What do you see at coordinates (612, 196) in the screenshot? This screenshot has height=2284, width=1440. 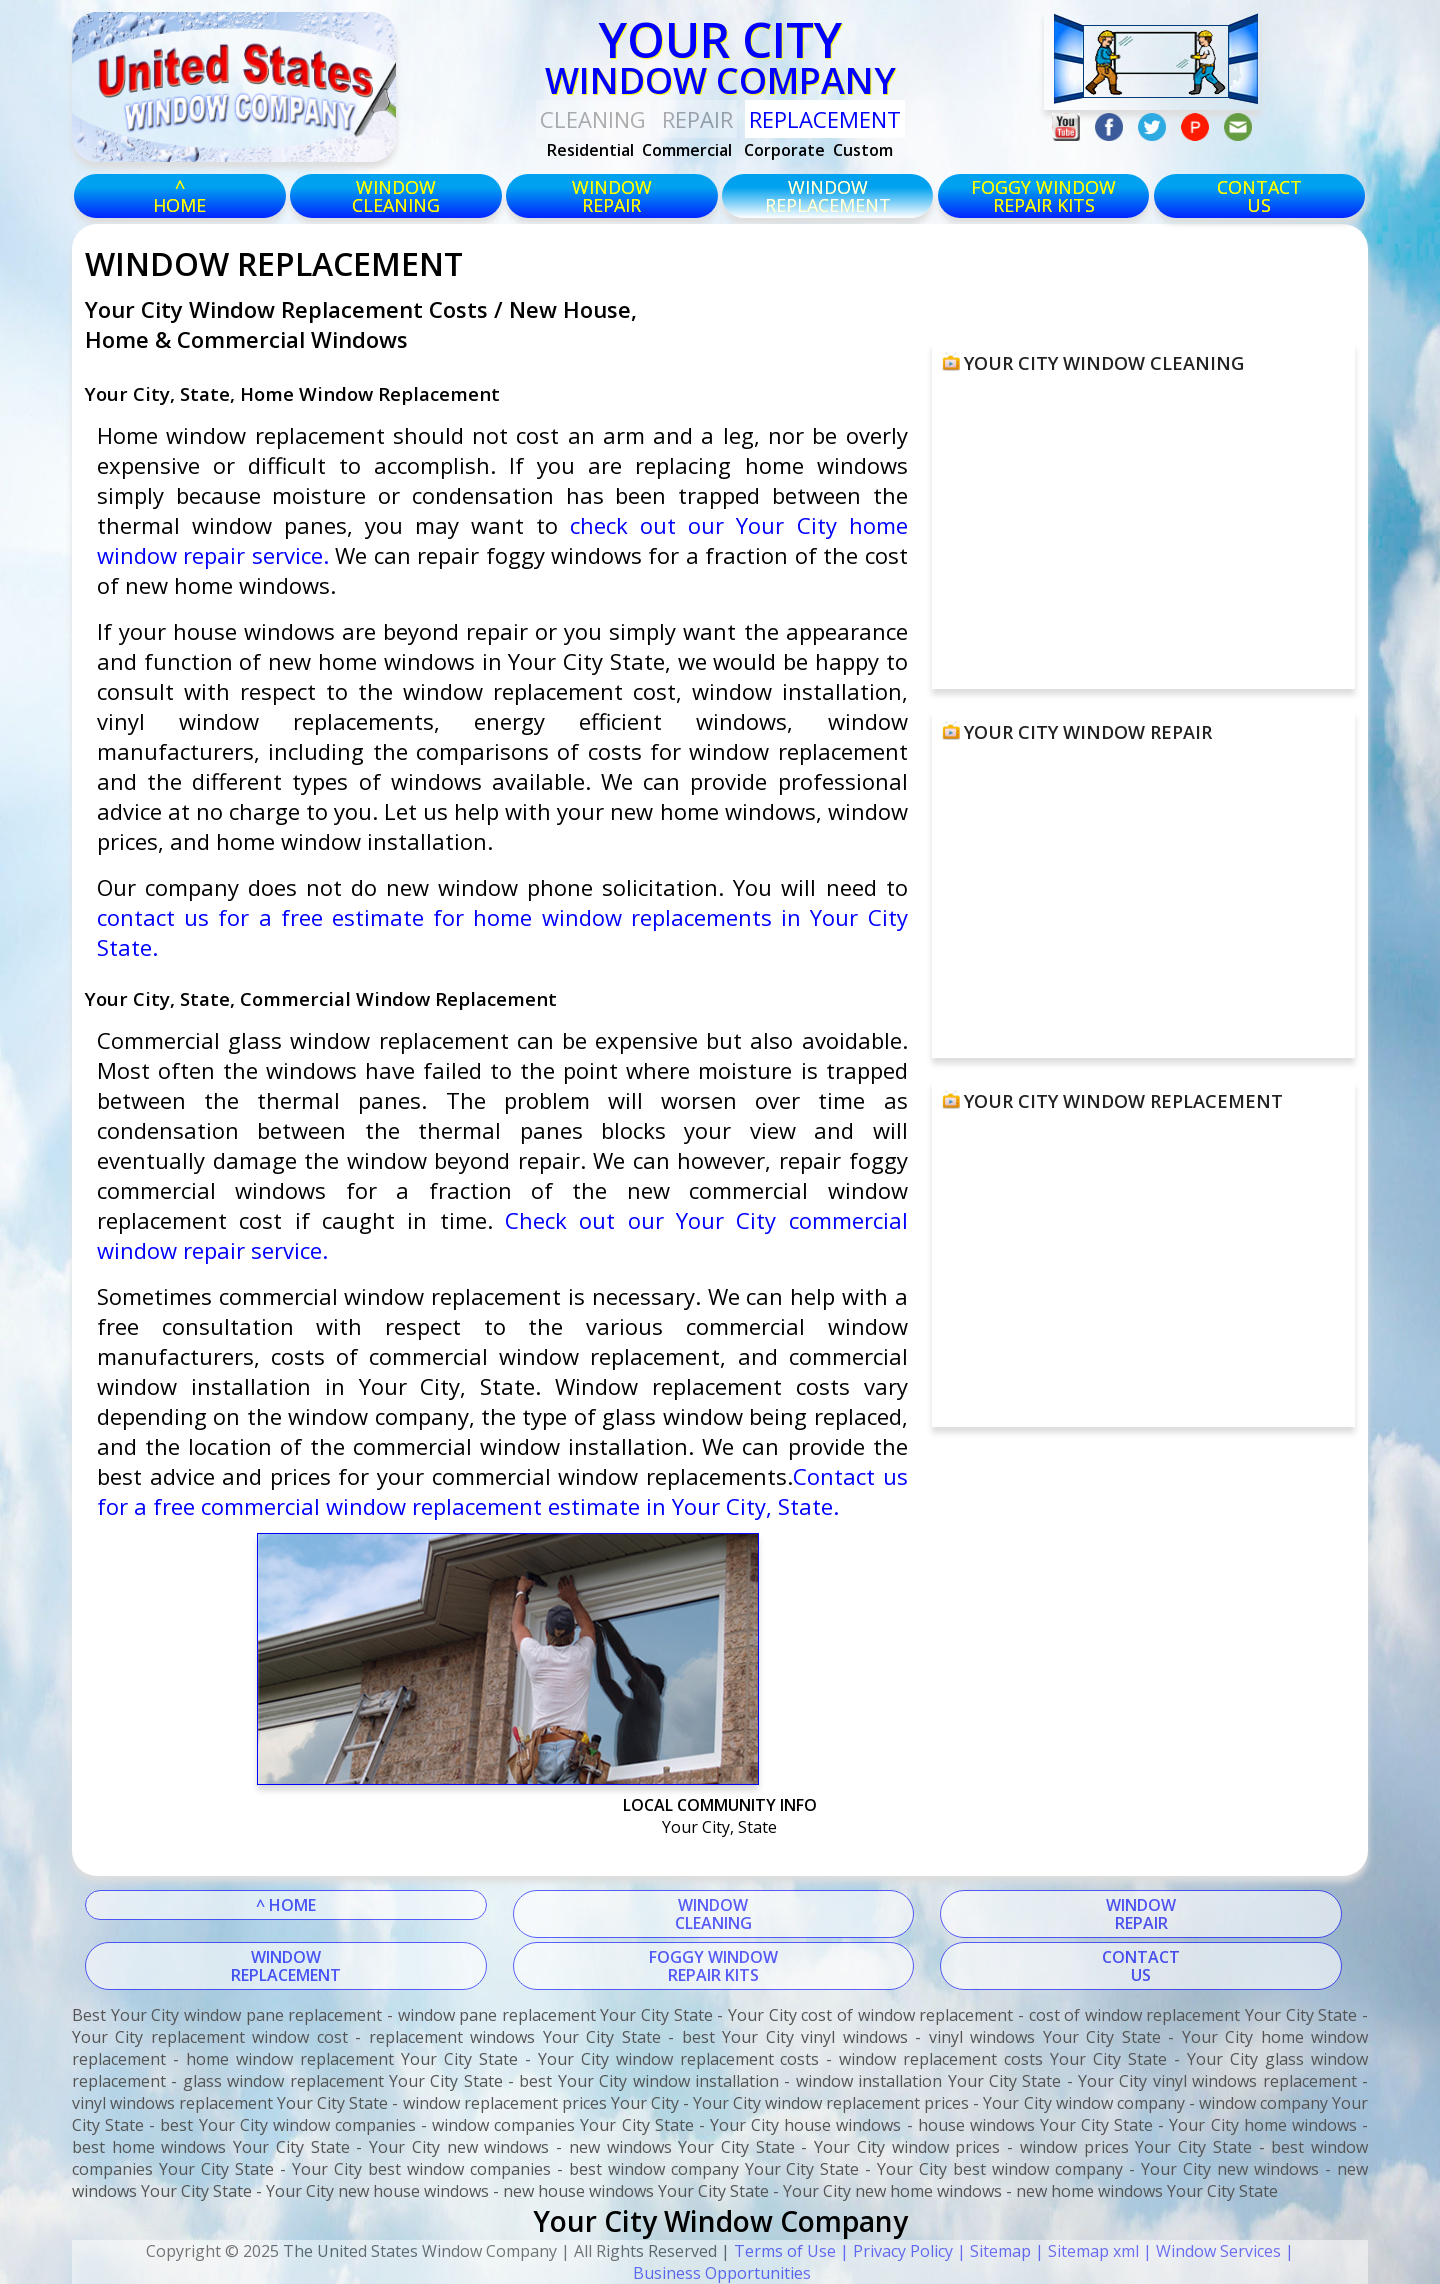 I see `windowrepair` at bounding box center [612, 196].